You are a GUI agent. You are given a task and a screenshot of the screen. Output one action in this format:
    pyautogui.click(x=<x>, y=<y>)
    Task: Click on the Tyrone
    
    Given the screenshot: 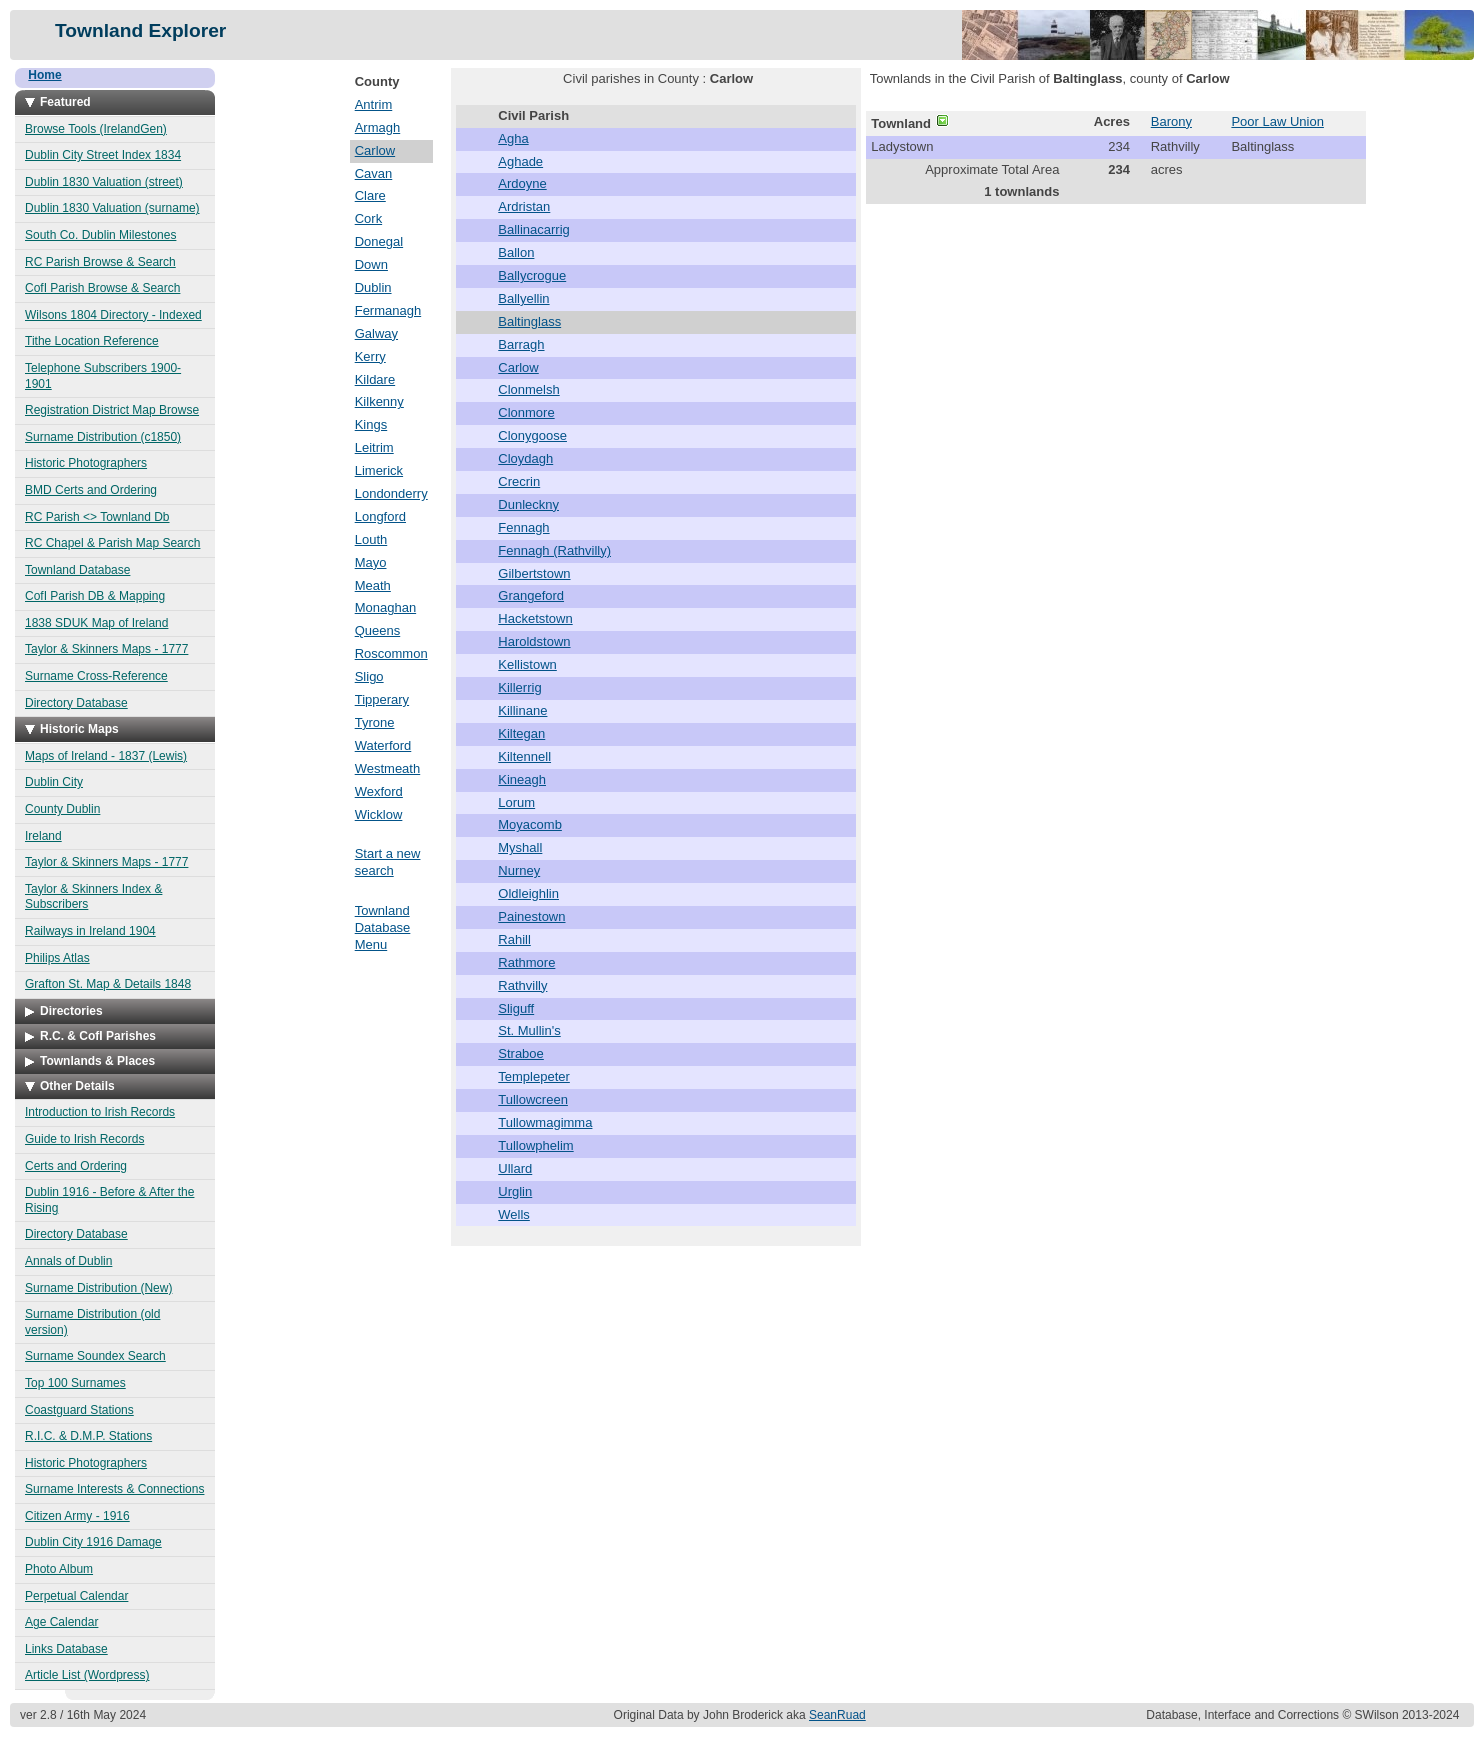 What is the action you would take?
    pyautogui.click(x=375, y=722)
    